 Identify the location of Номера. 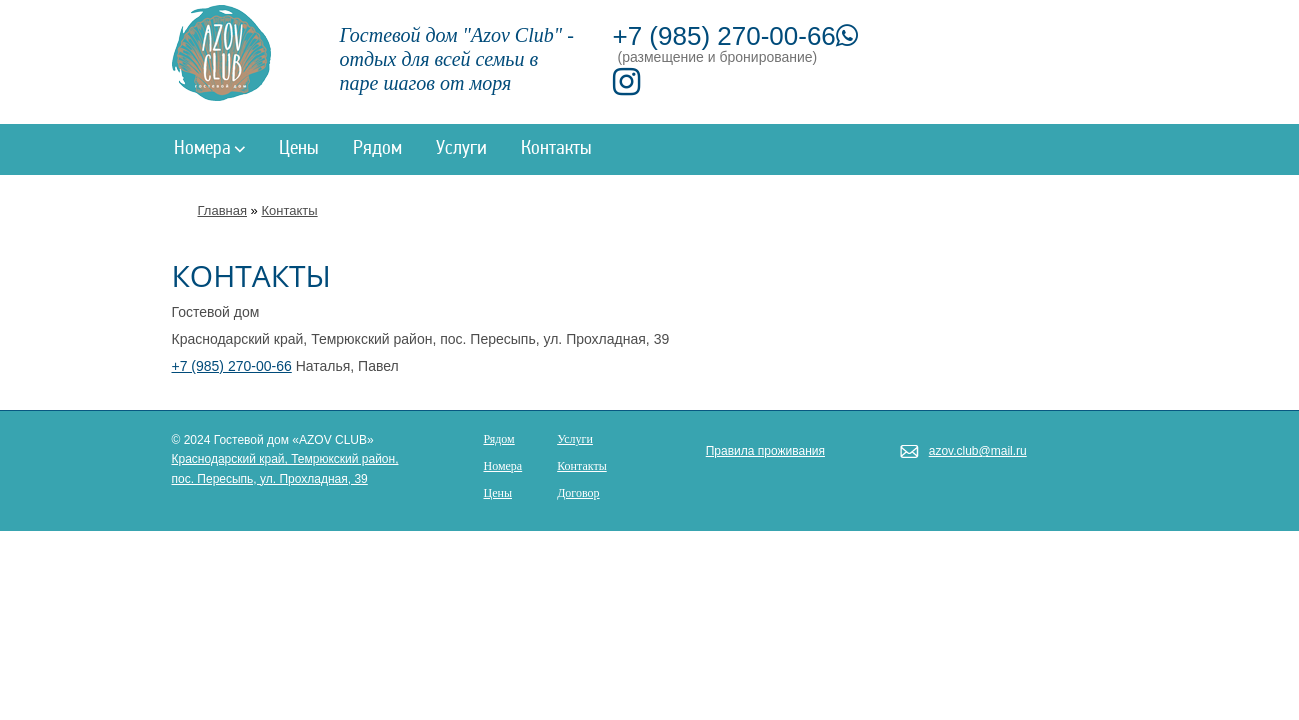
(209, 149).